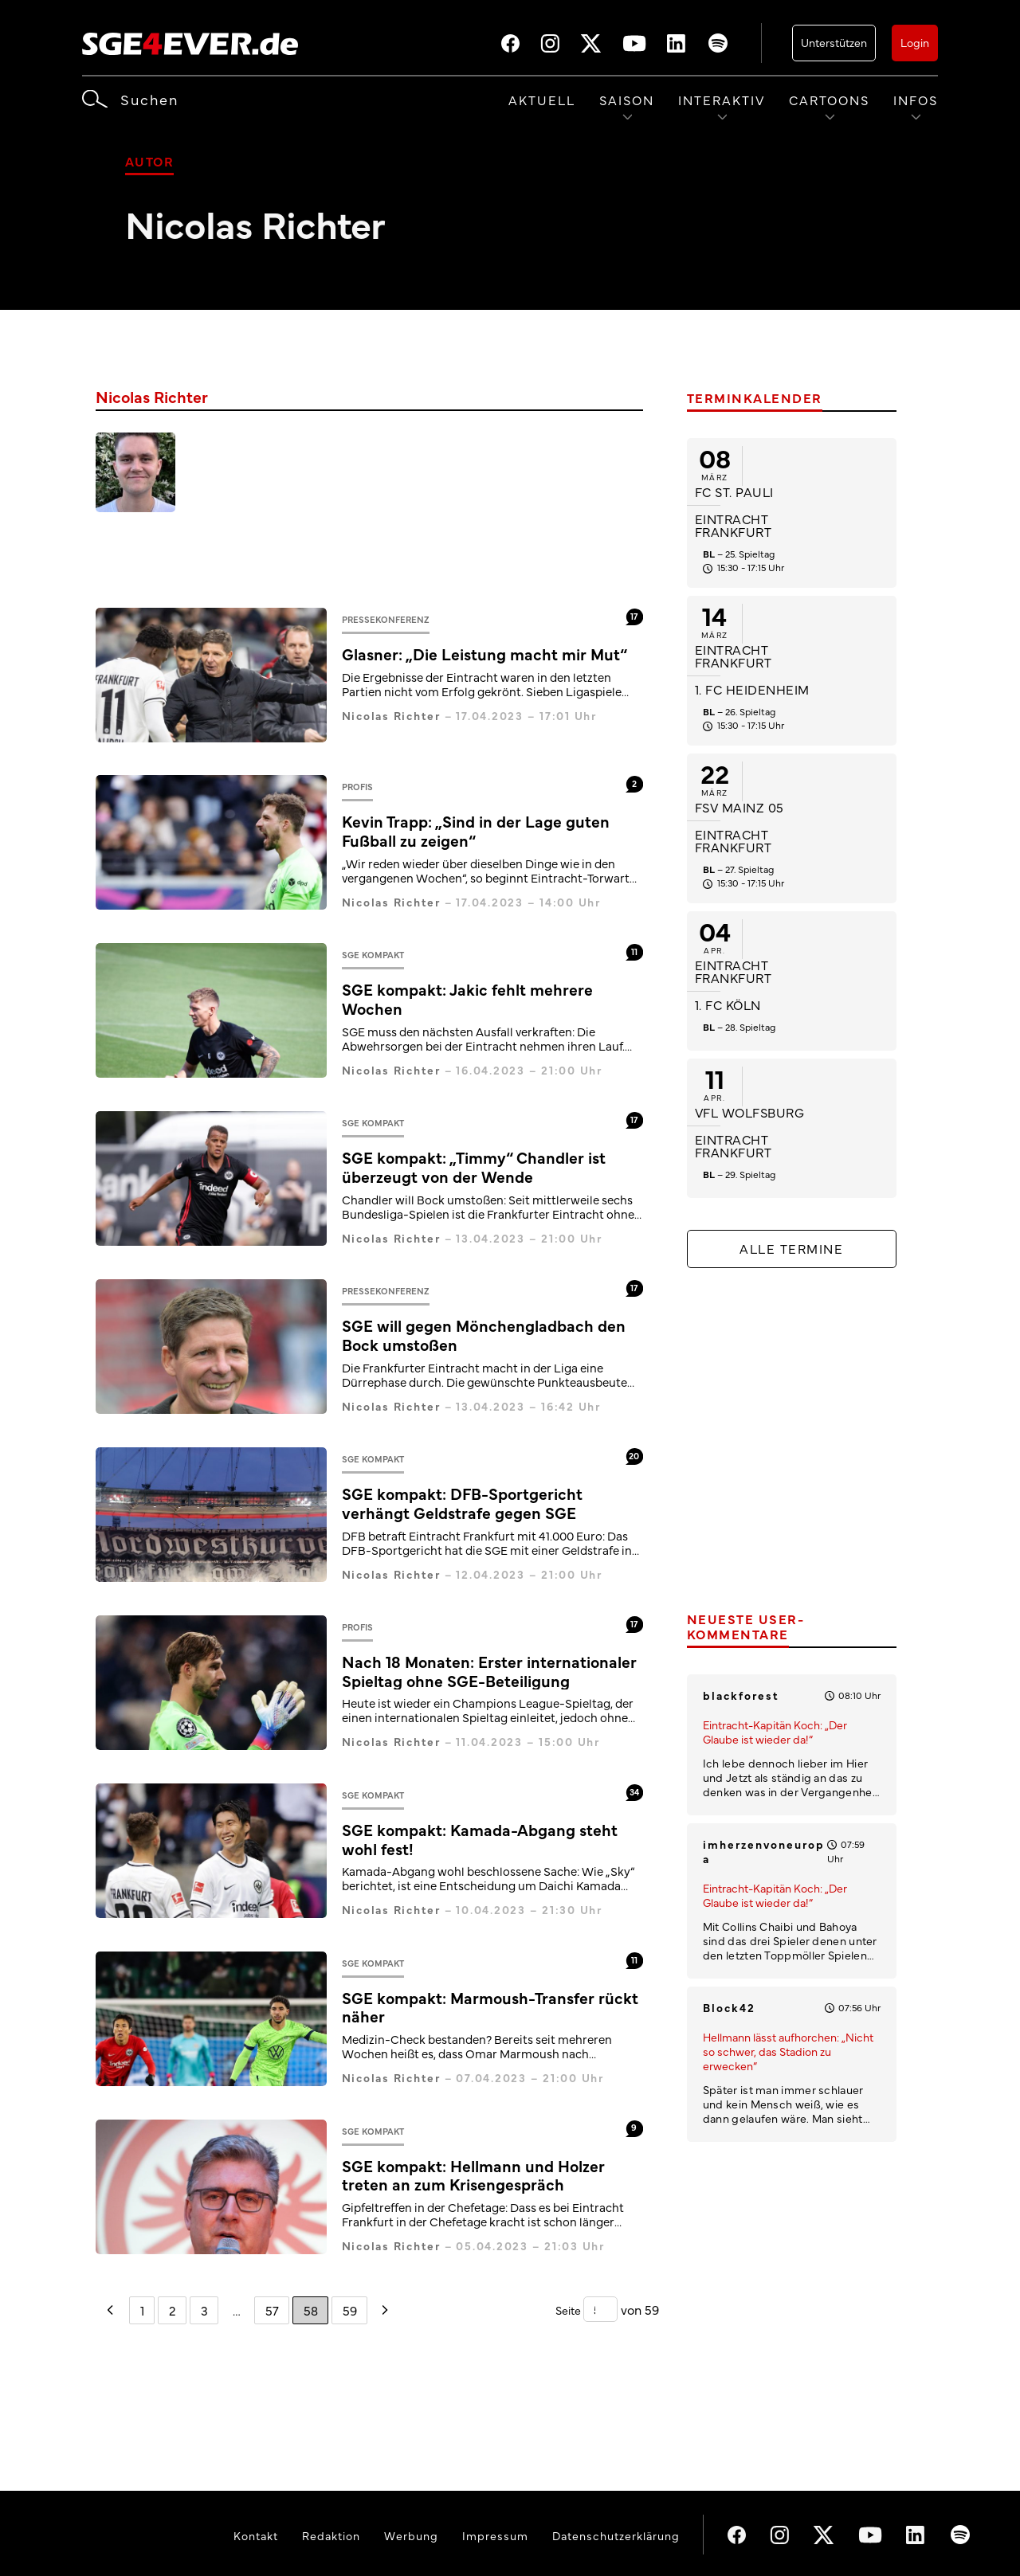 The width and height of the screenshot is (1020, 2576). I want to click on 59, so click(350, 2309).